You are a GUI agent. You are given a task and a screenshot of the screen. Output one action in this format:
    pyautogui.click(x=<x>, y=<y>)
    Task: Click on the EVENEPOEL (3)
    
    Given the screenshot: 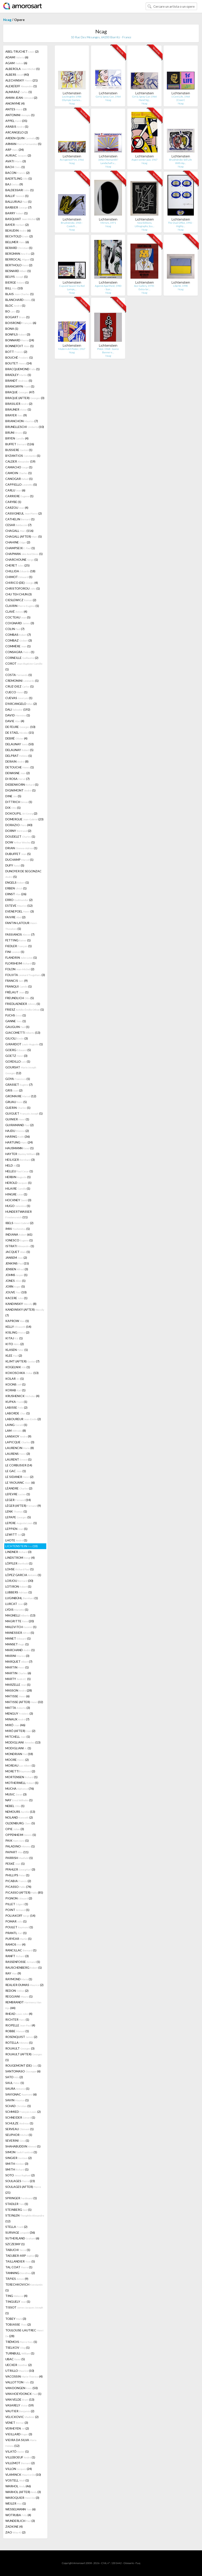 What is the action you would take?
    pyautogui.click(x=19, y=911)
    